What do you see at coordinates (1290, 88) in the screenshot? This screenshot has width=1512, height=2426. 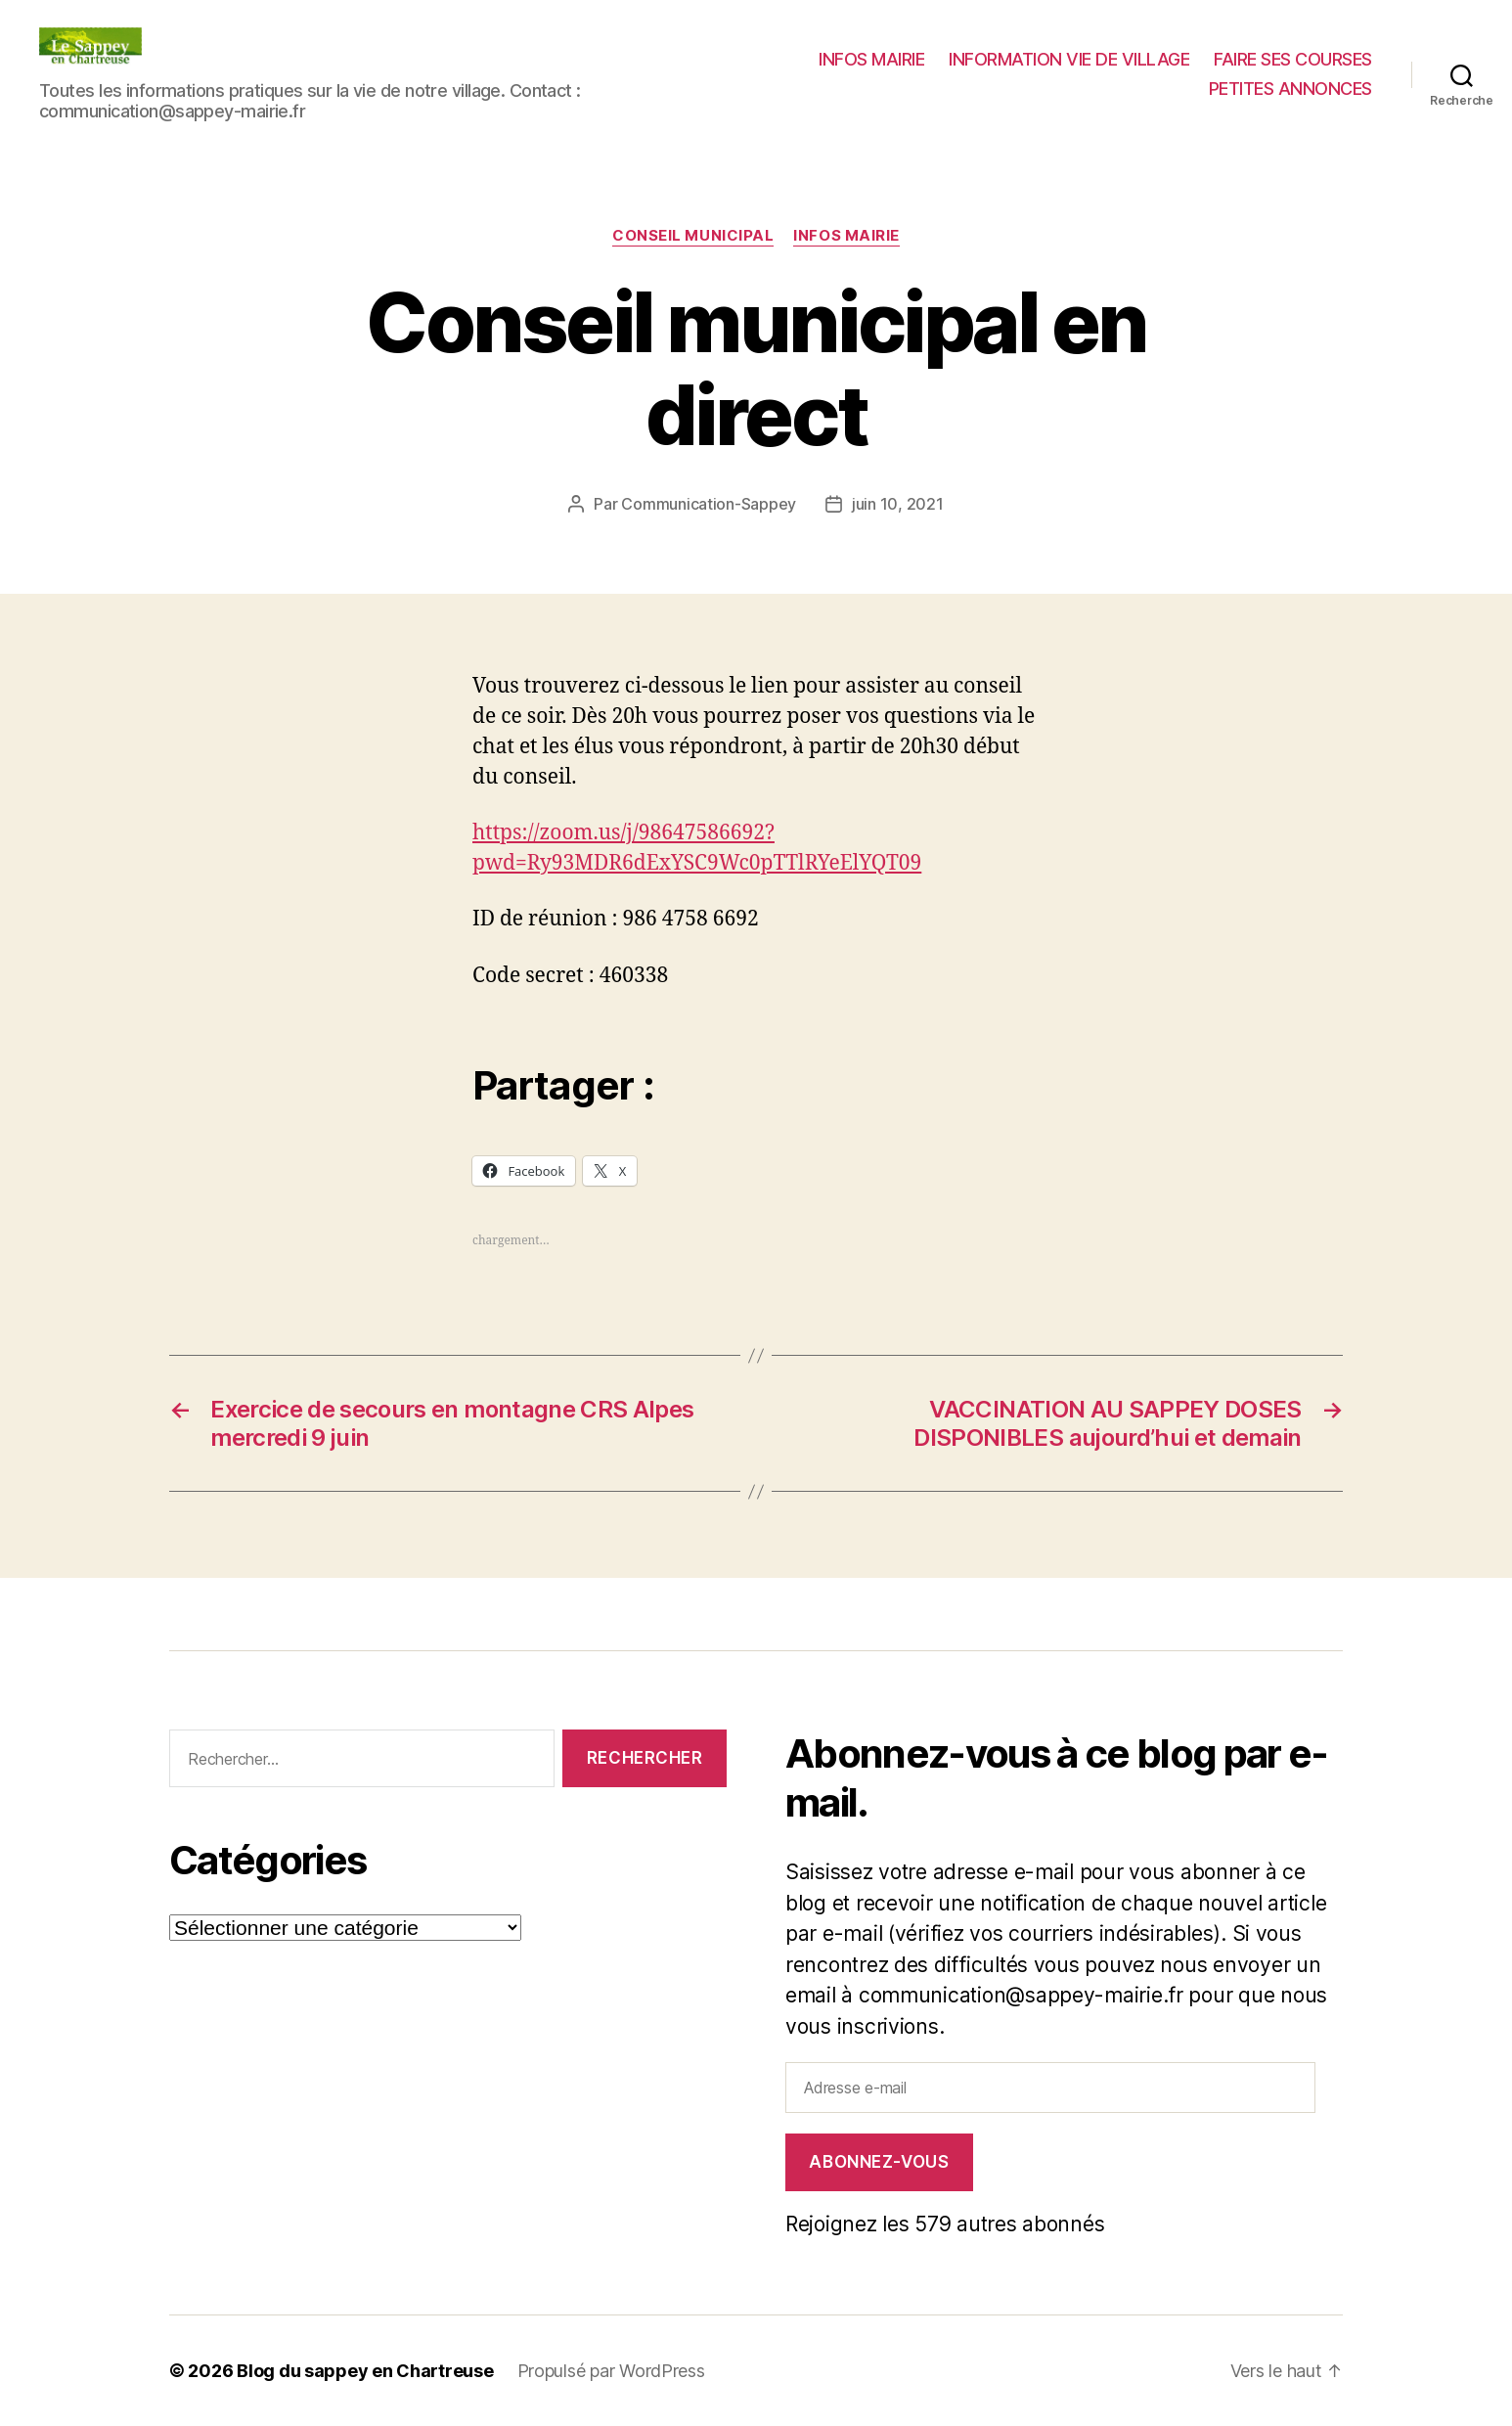 I see `PETITES ANNONCES` at bounding box center [1290, 88].